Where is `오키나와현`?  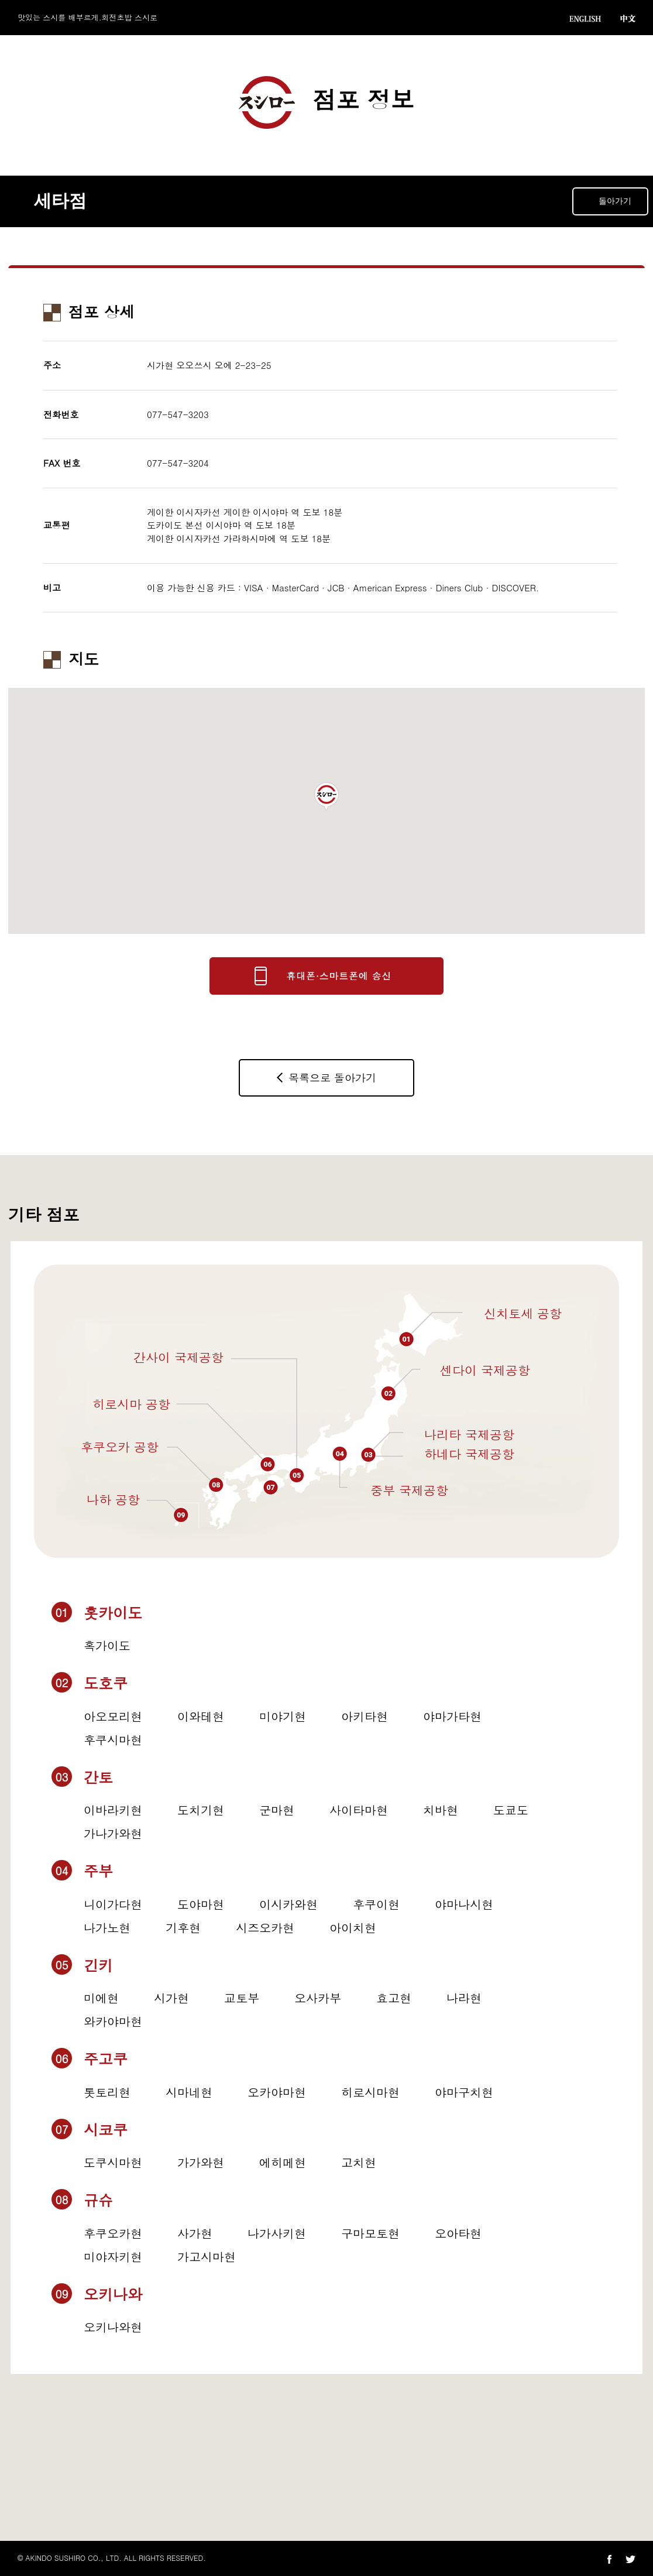 오키나와현 is located at coordinates (113, 2326).